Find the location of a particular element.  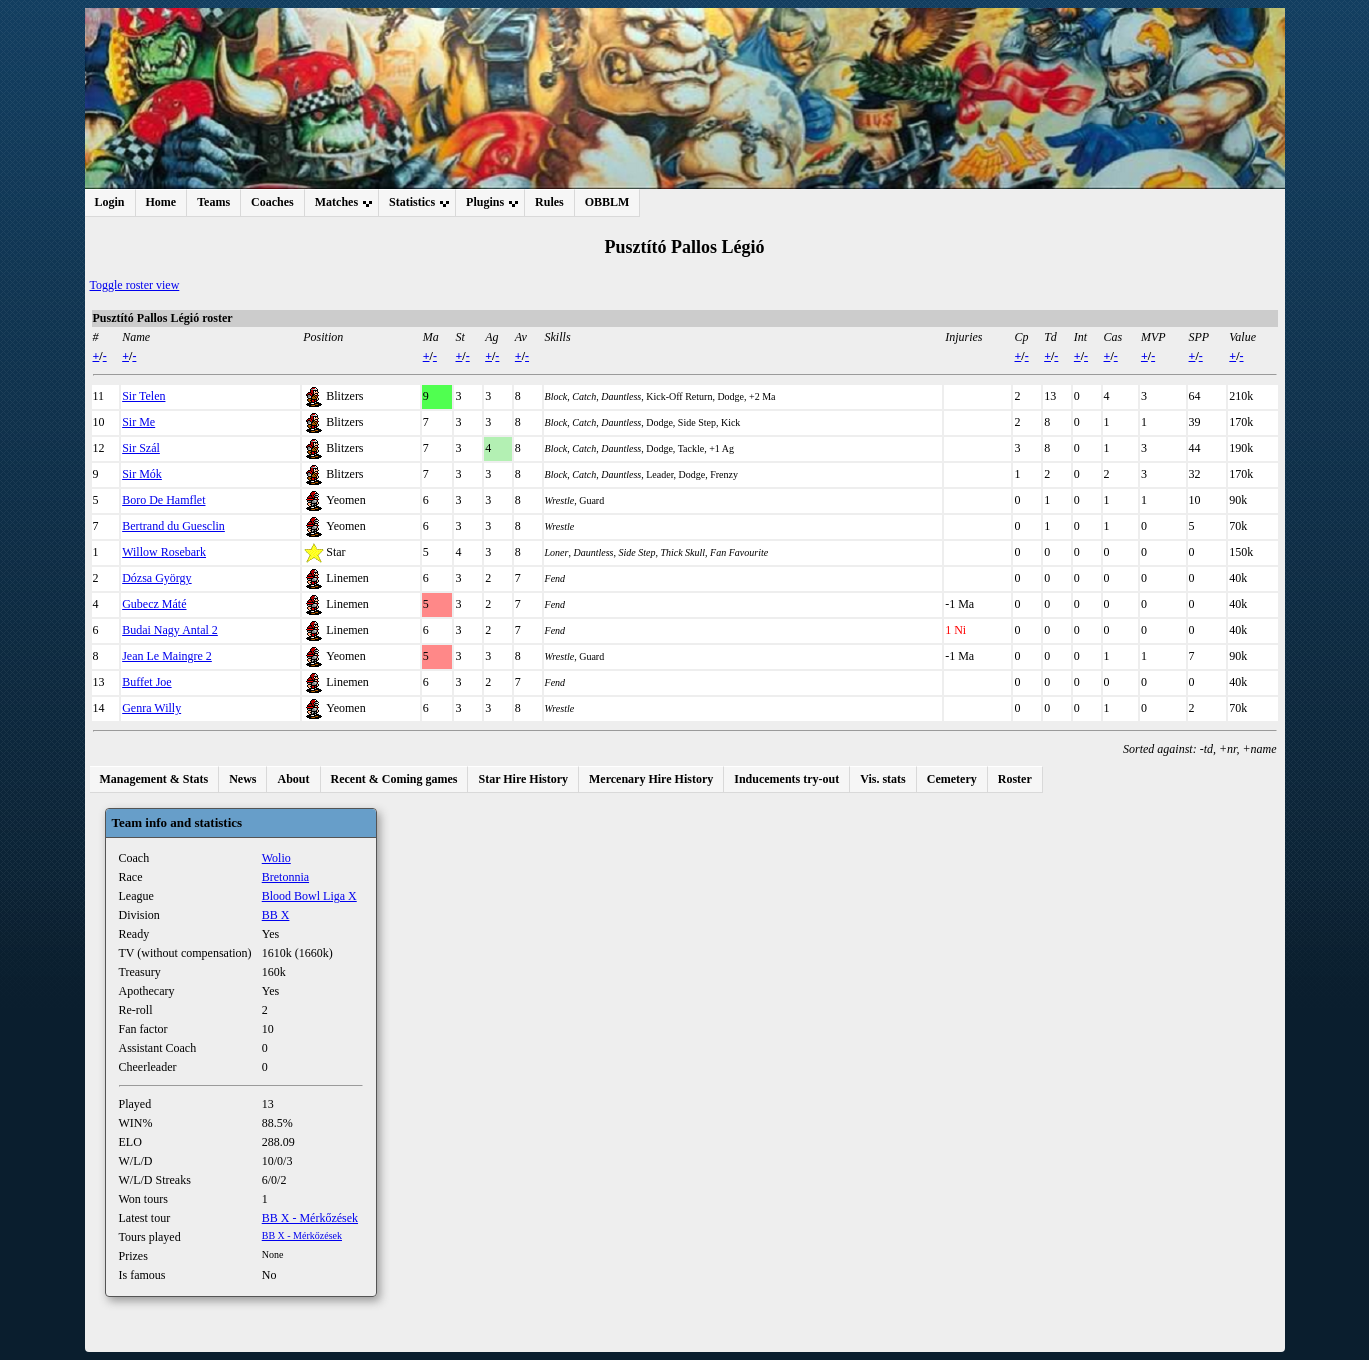

Wolio is located at coordinates (276, 858).